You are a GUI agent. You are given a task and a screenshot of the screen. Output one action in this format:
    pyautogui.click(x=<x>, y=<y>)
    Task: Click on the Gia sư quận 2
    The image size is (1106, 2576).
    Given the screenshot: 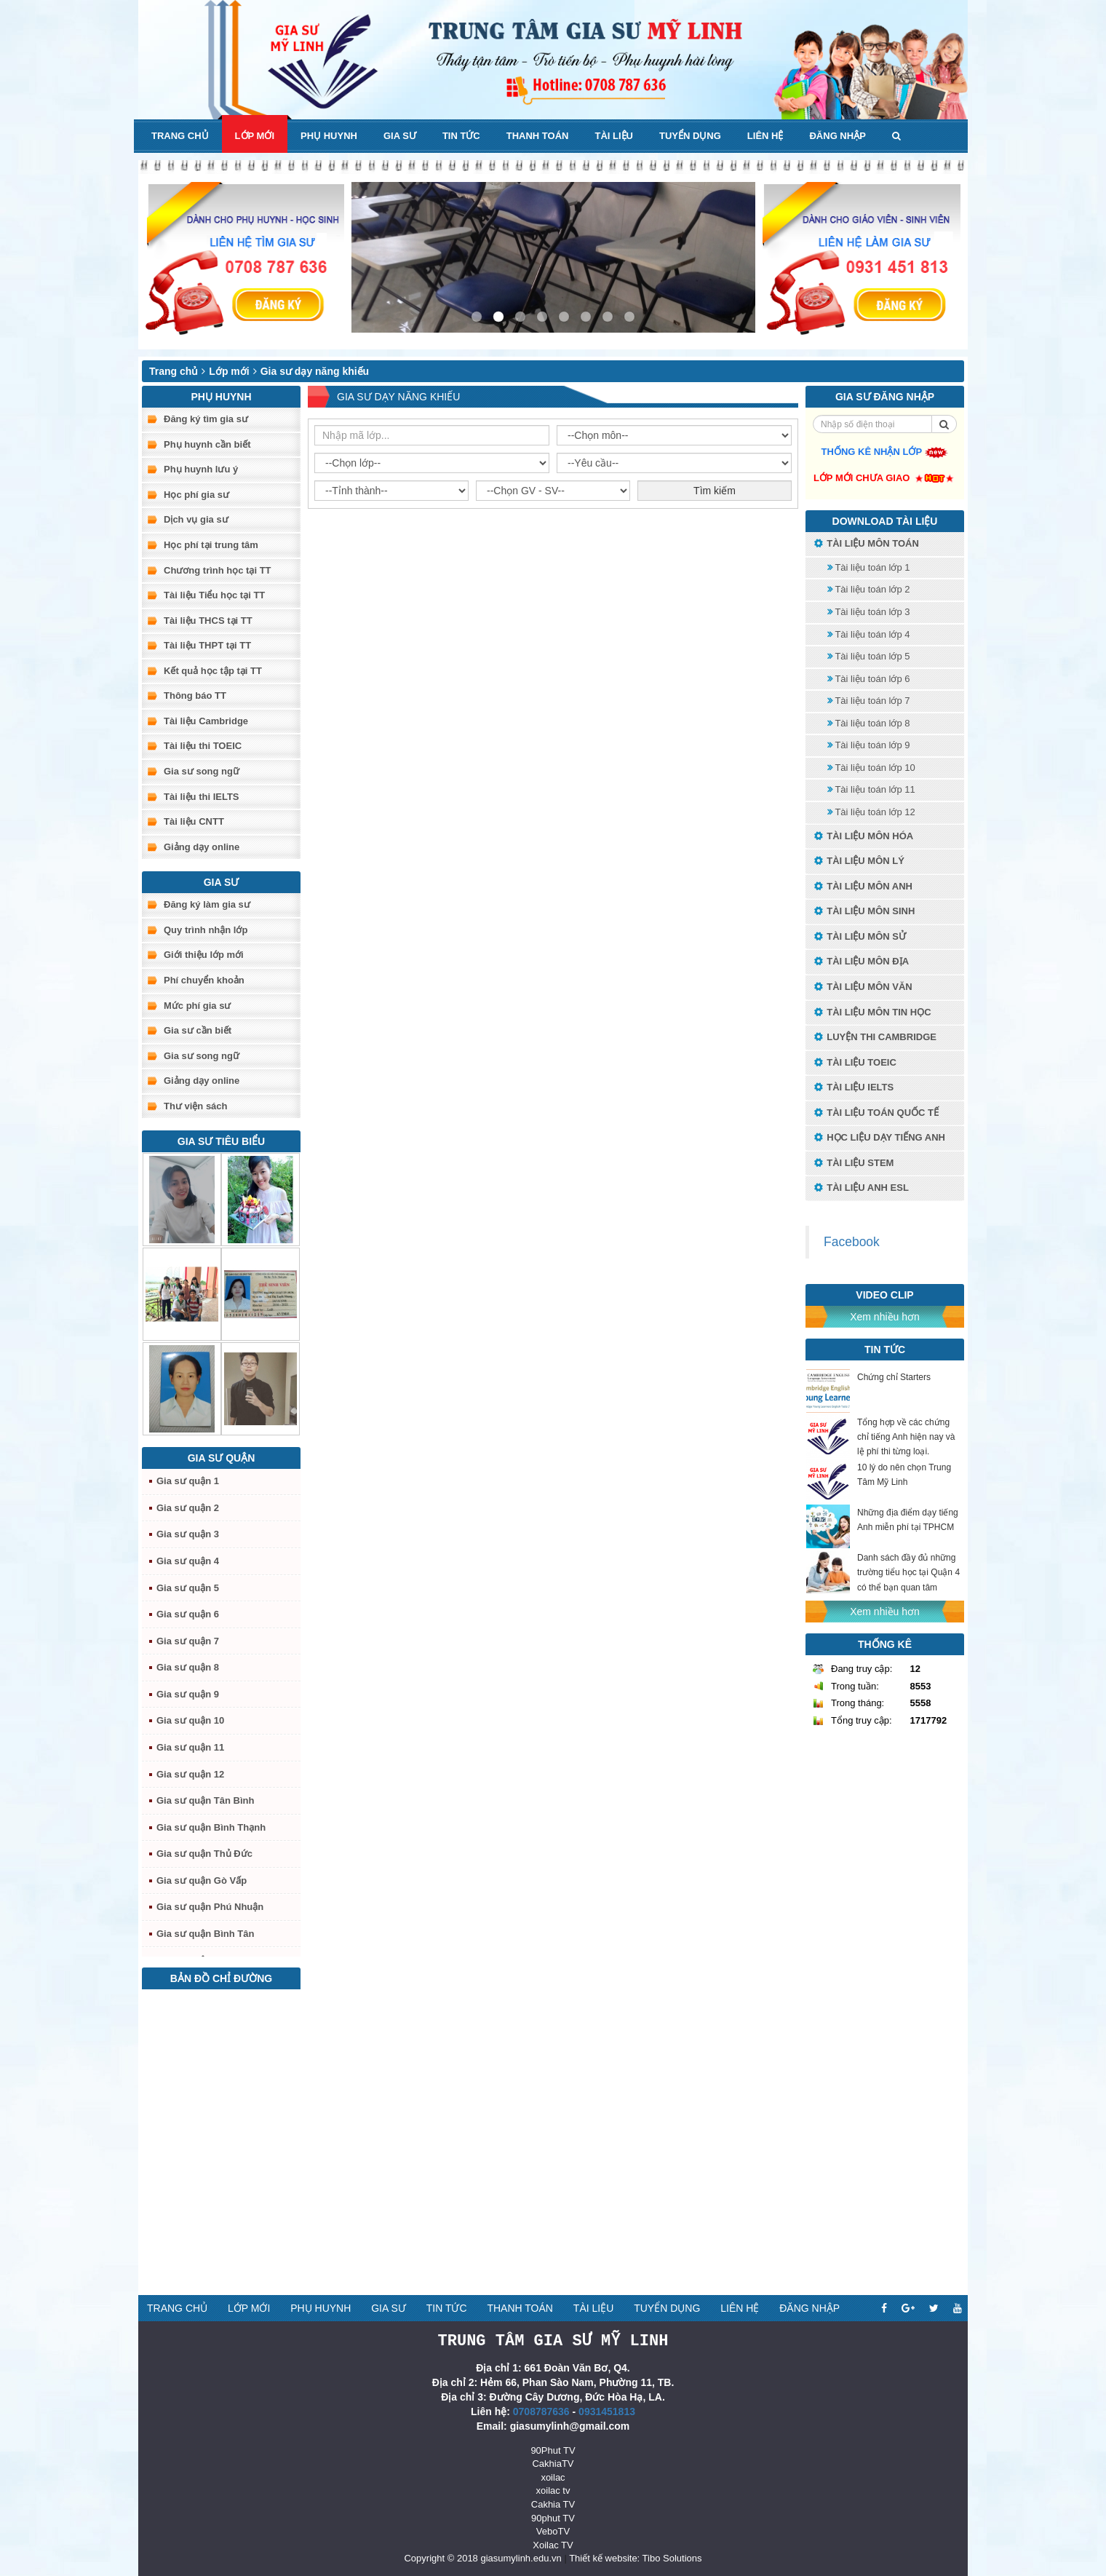 What is the action you would take?
    pyautogui.click(x=187, y=1507)
    